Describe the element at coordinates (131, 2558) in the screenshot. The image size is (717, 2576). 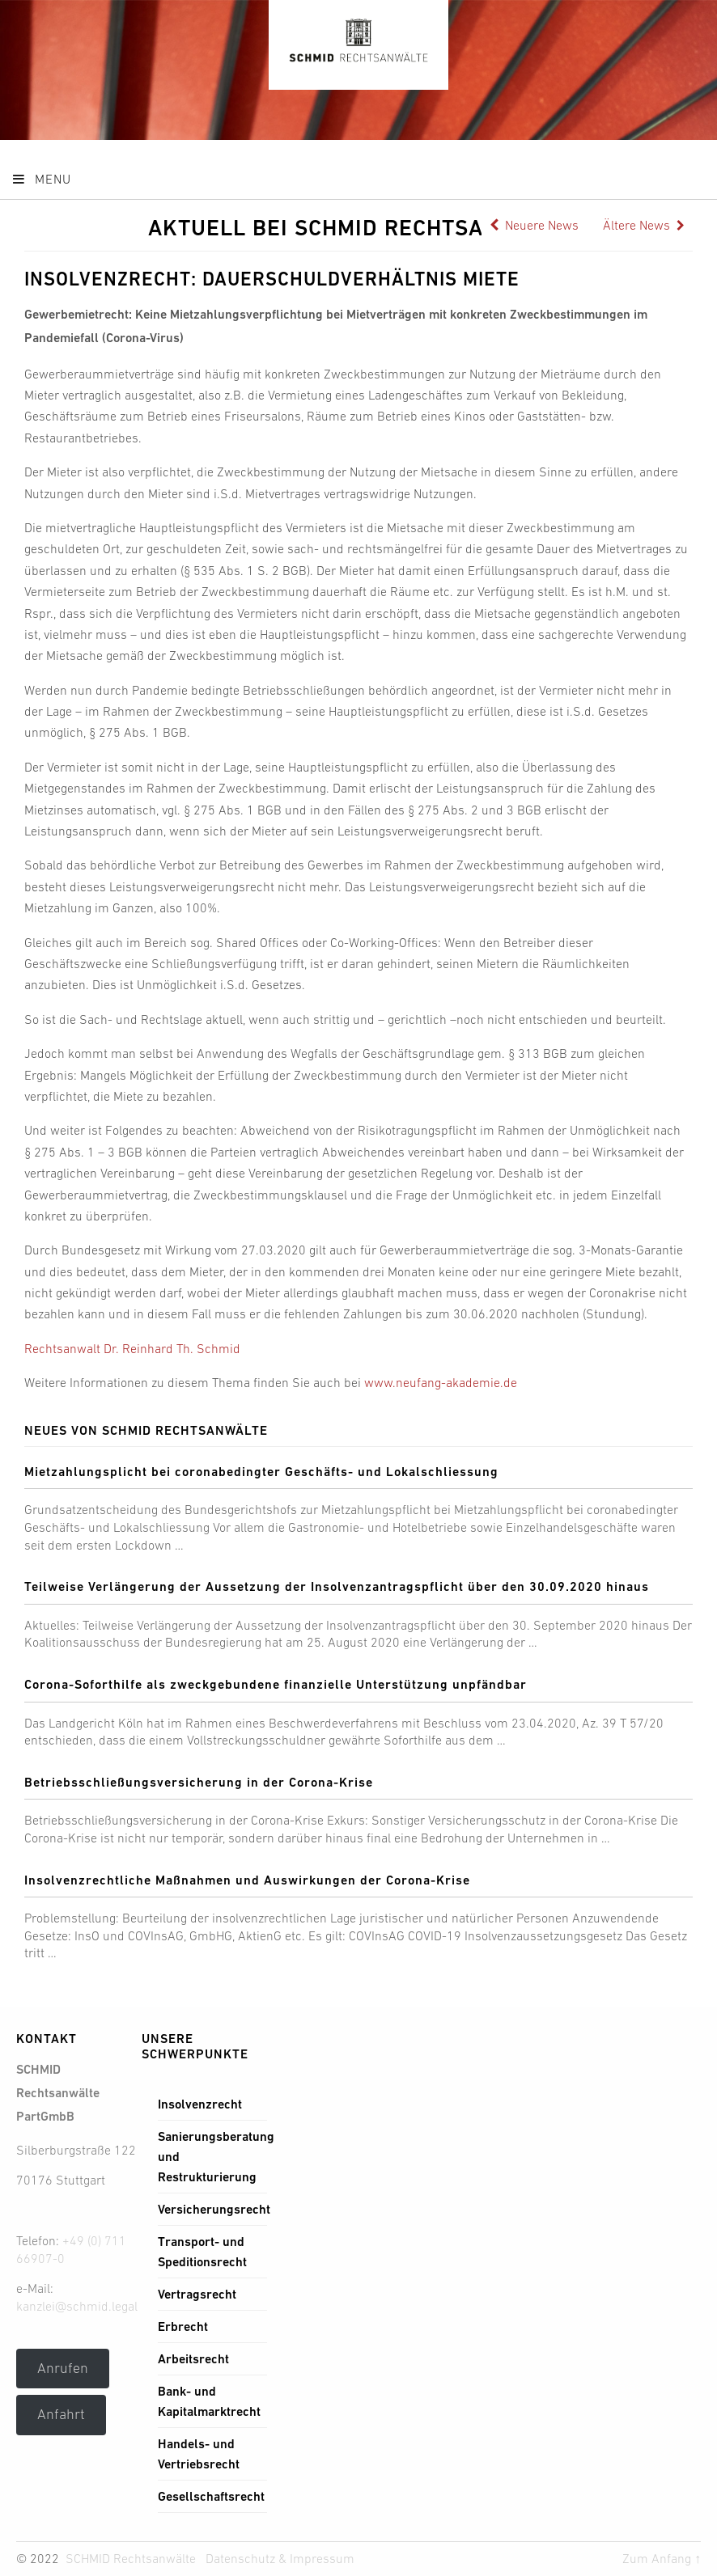
I see `SCHMID Rechtsanwälte` at that location.